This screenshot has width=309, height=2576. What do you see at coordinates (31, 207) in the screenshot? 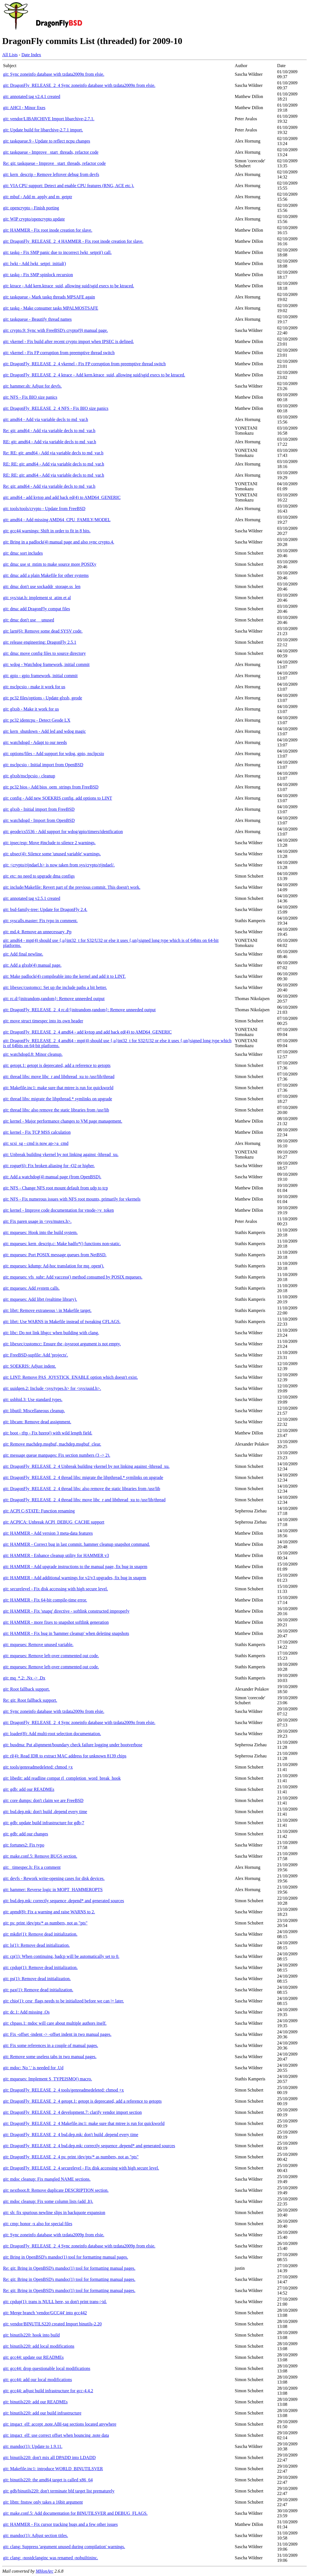
I see `git: opencrypto - Finish porting` at bounding box center [31, 207].